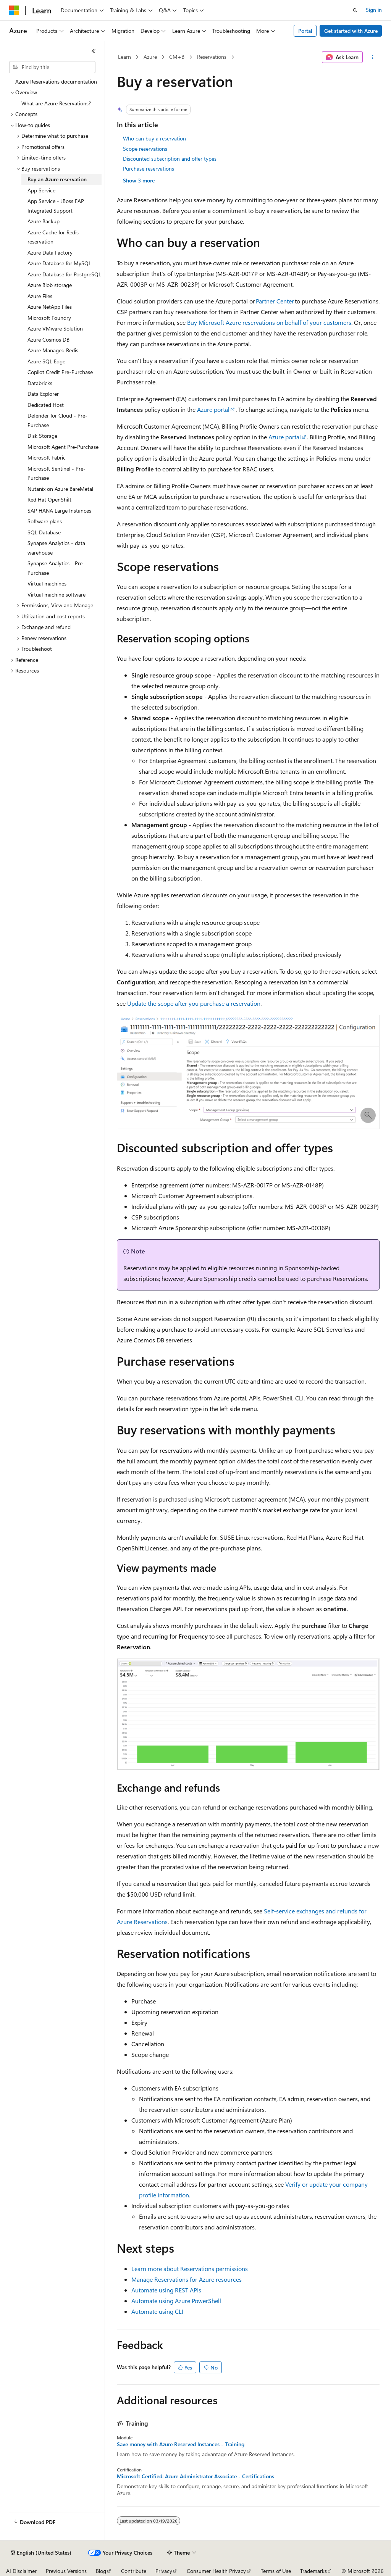 Image resolution: width=391 pixels, height=2576 pixels. Describe the element at coordinates (59, 263) in the screenshot. I see `Azure Database for MySQL [treeitem]` at that location.